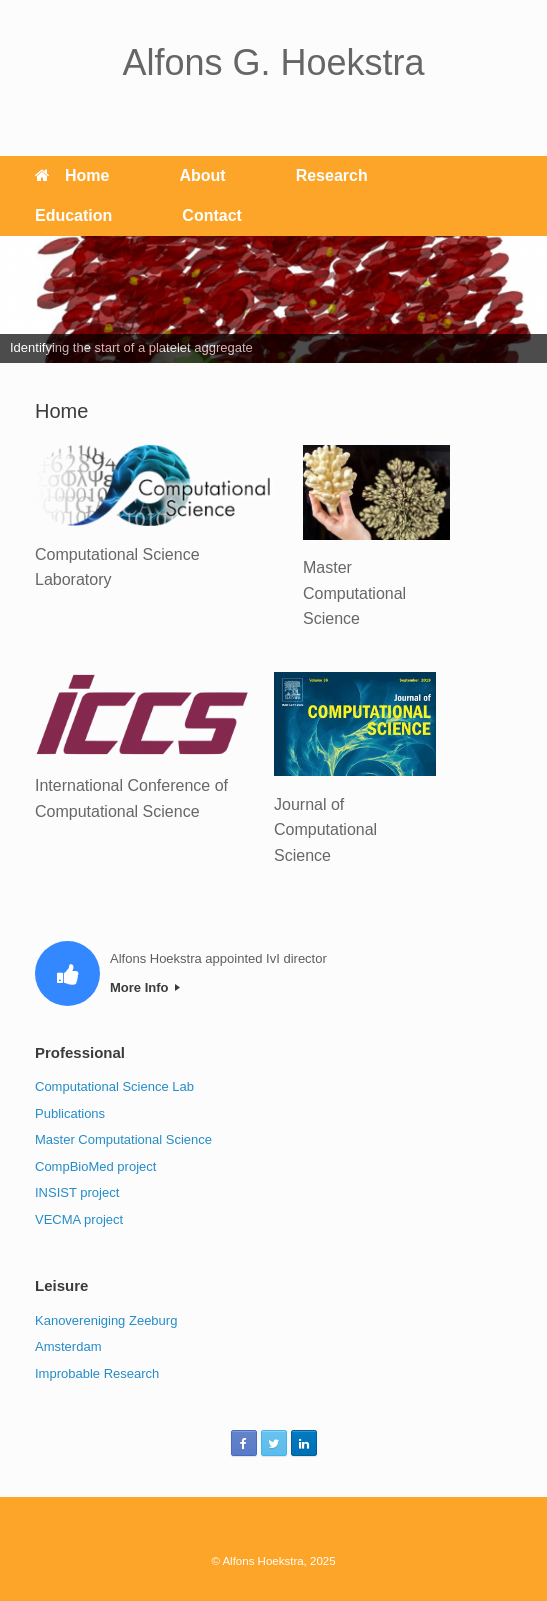  What do you see at coordinates (95, 1166) in the screenshot?
I see `CompBioMed project` at bounding box center [95, 1166].